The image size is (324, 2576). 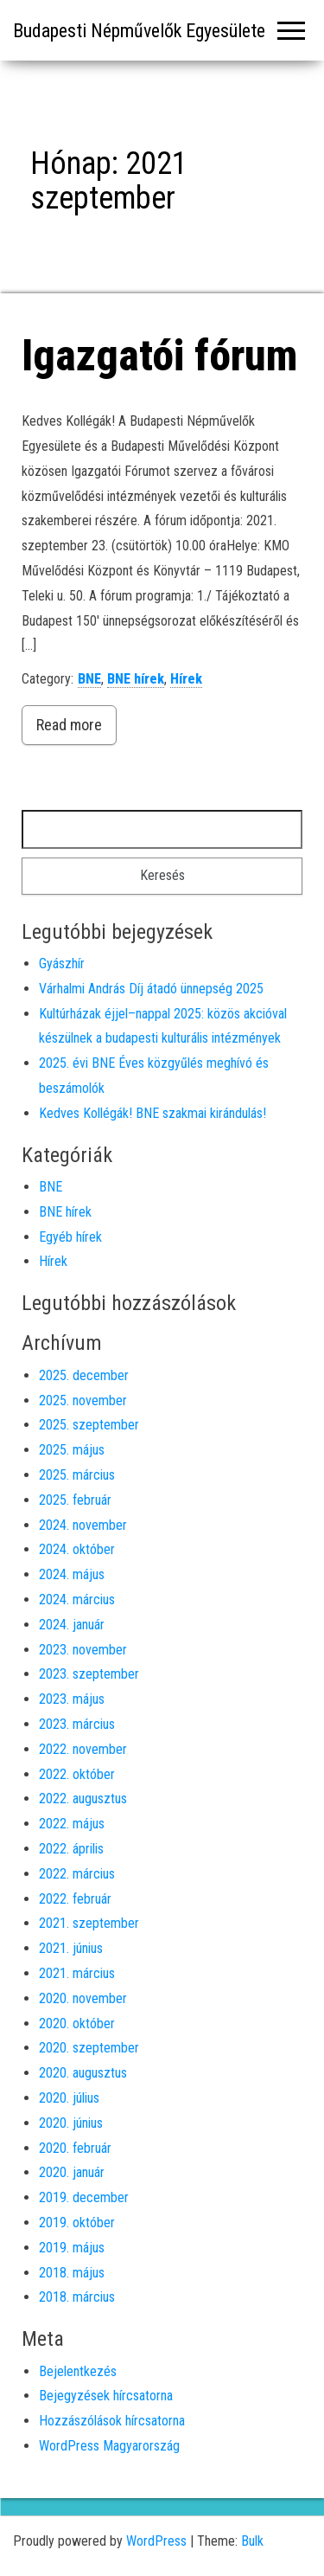 What do you see at coordinates (70, 1237) in the screenshot?
I see `Egyéb hírek` at bounding box center [70, 1237].